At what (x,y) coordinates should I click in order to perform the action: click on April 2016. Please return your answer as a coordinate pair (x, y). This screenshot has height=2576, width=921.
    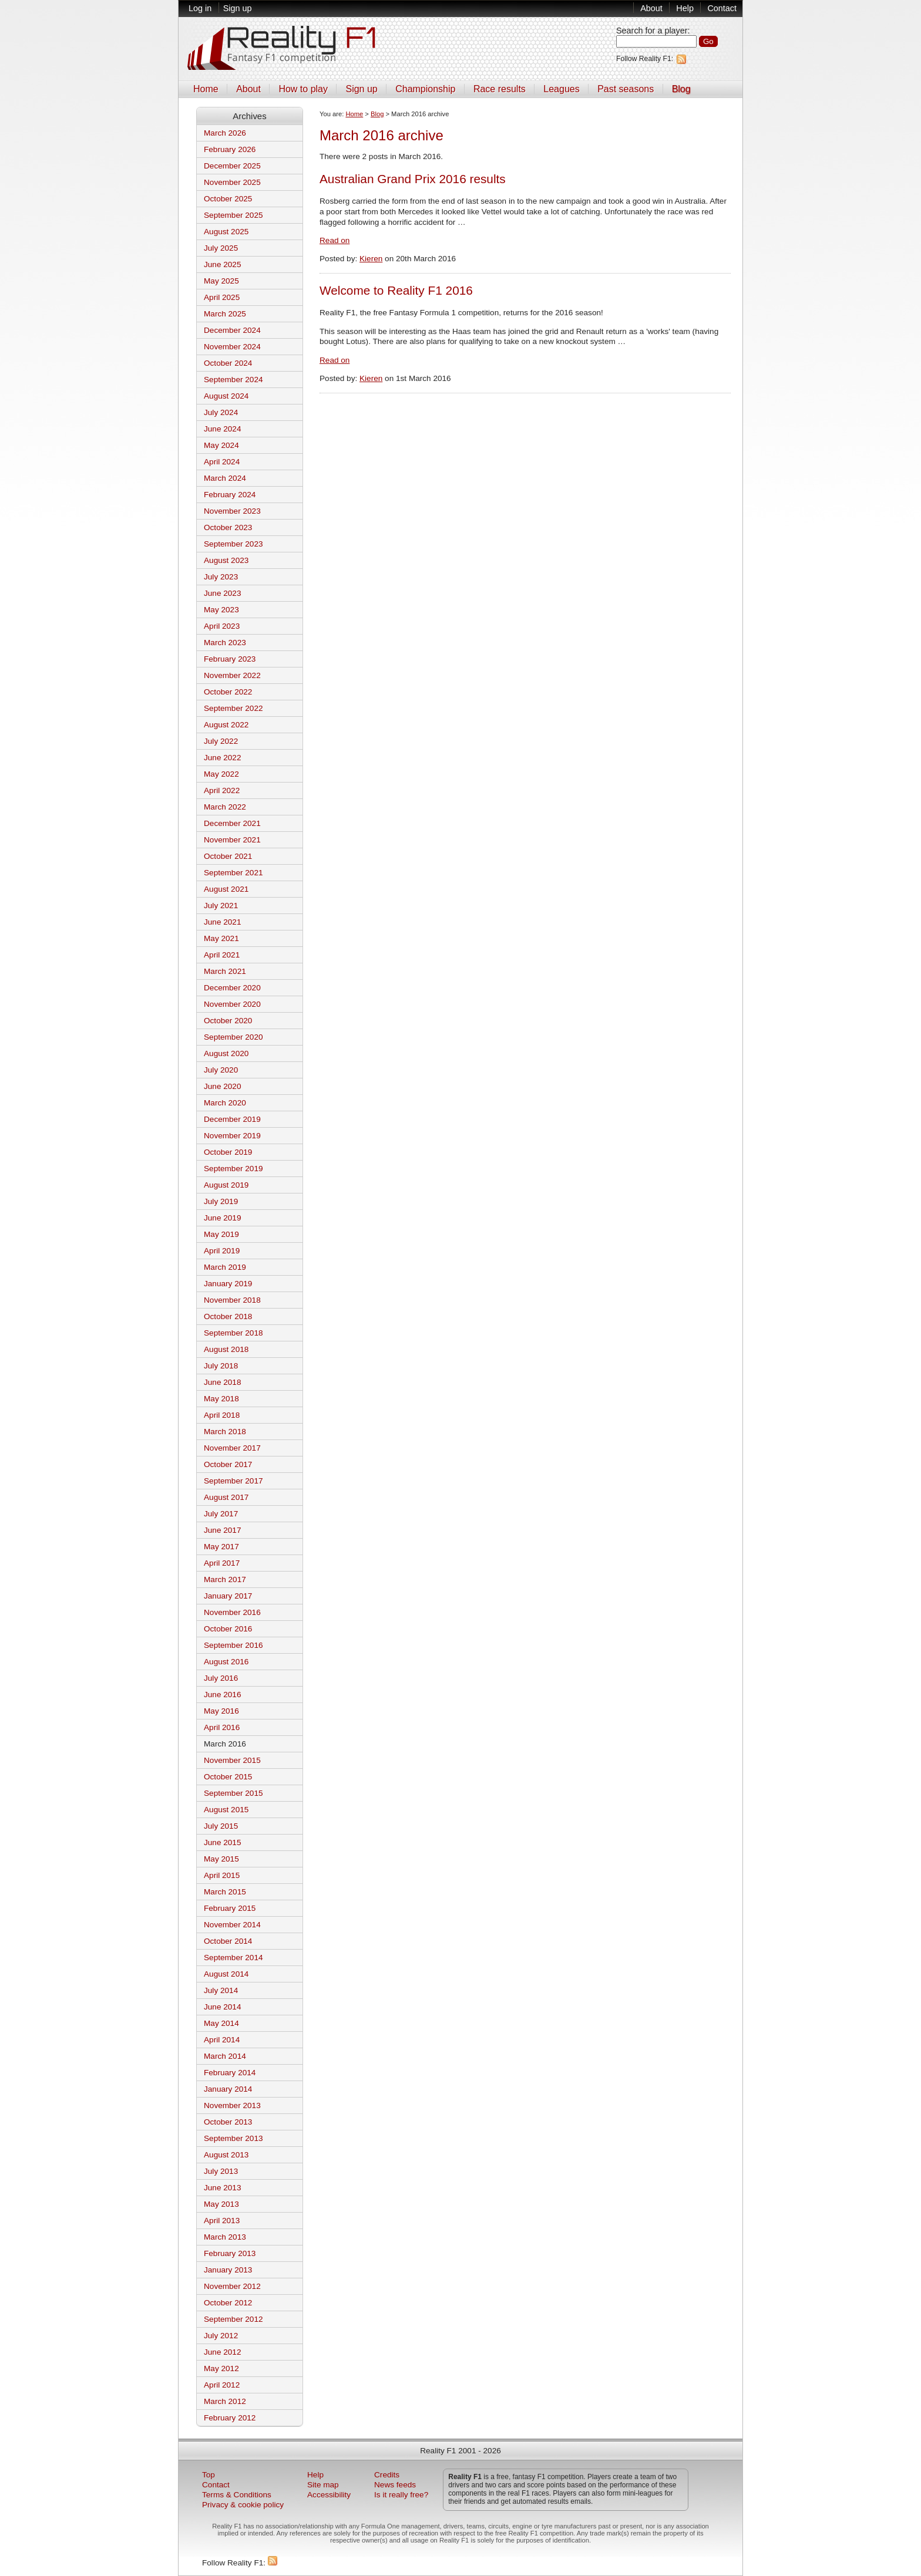
    Looking at the image, I should click on (222, 1727).